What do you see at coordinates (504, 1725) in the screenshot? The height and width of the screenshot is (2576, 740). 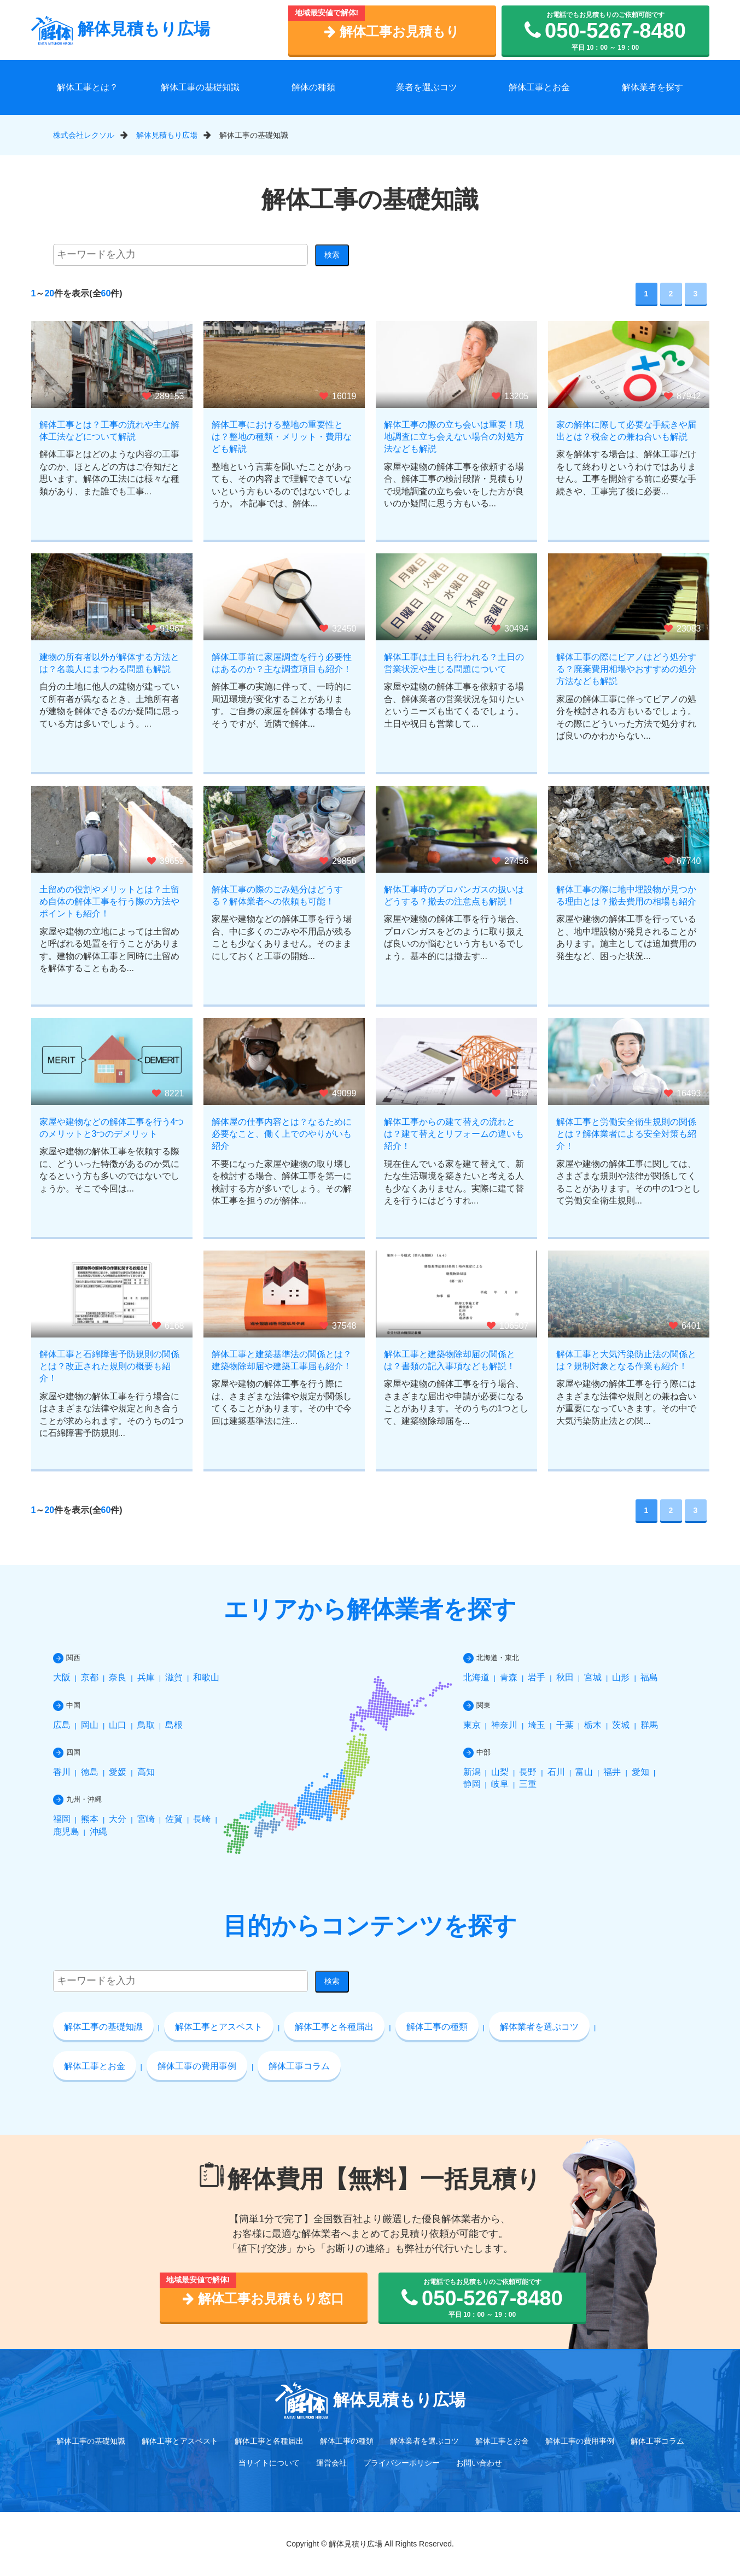 I see `神奈川` at bounding box center [504, 1725].